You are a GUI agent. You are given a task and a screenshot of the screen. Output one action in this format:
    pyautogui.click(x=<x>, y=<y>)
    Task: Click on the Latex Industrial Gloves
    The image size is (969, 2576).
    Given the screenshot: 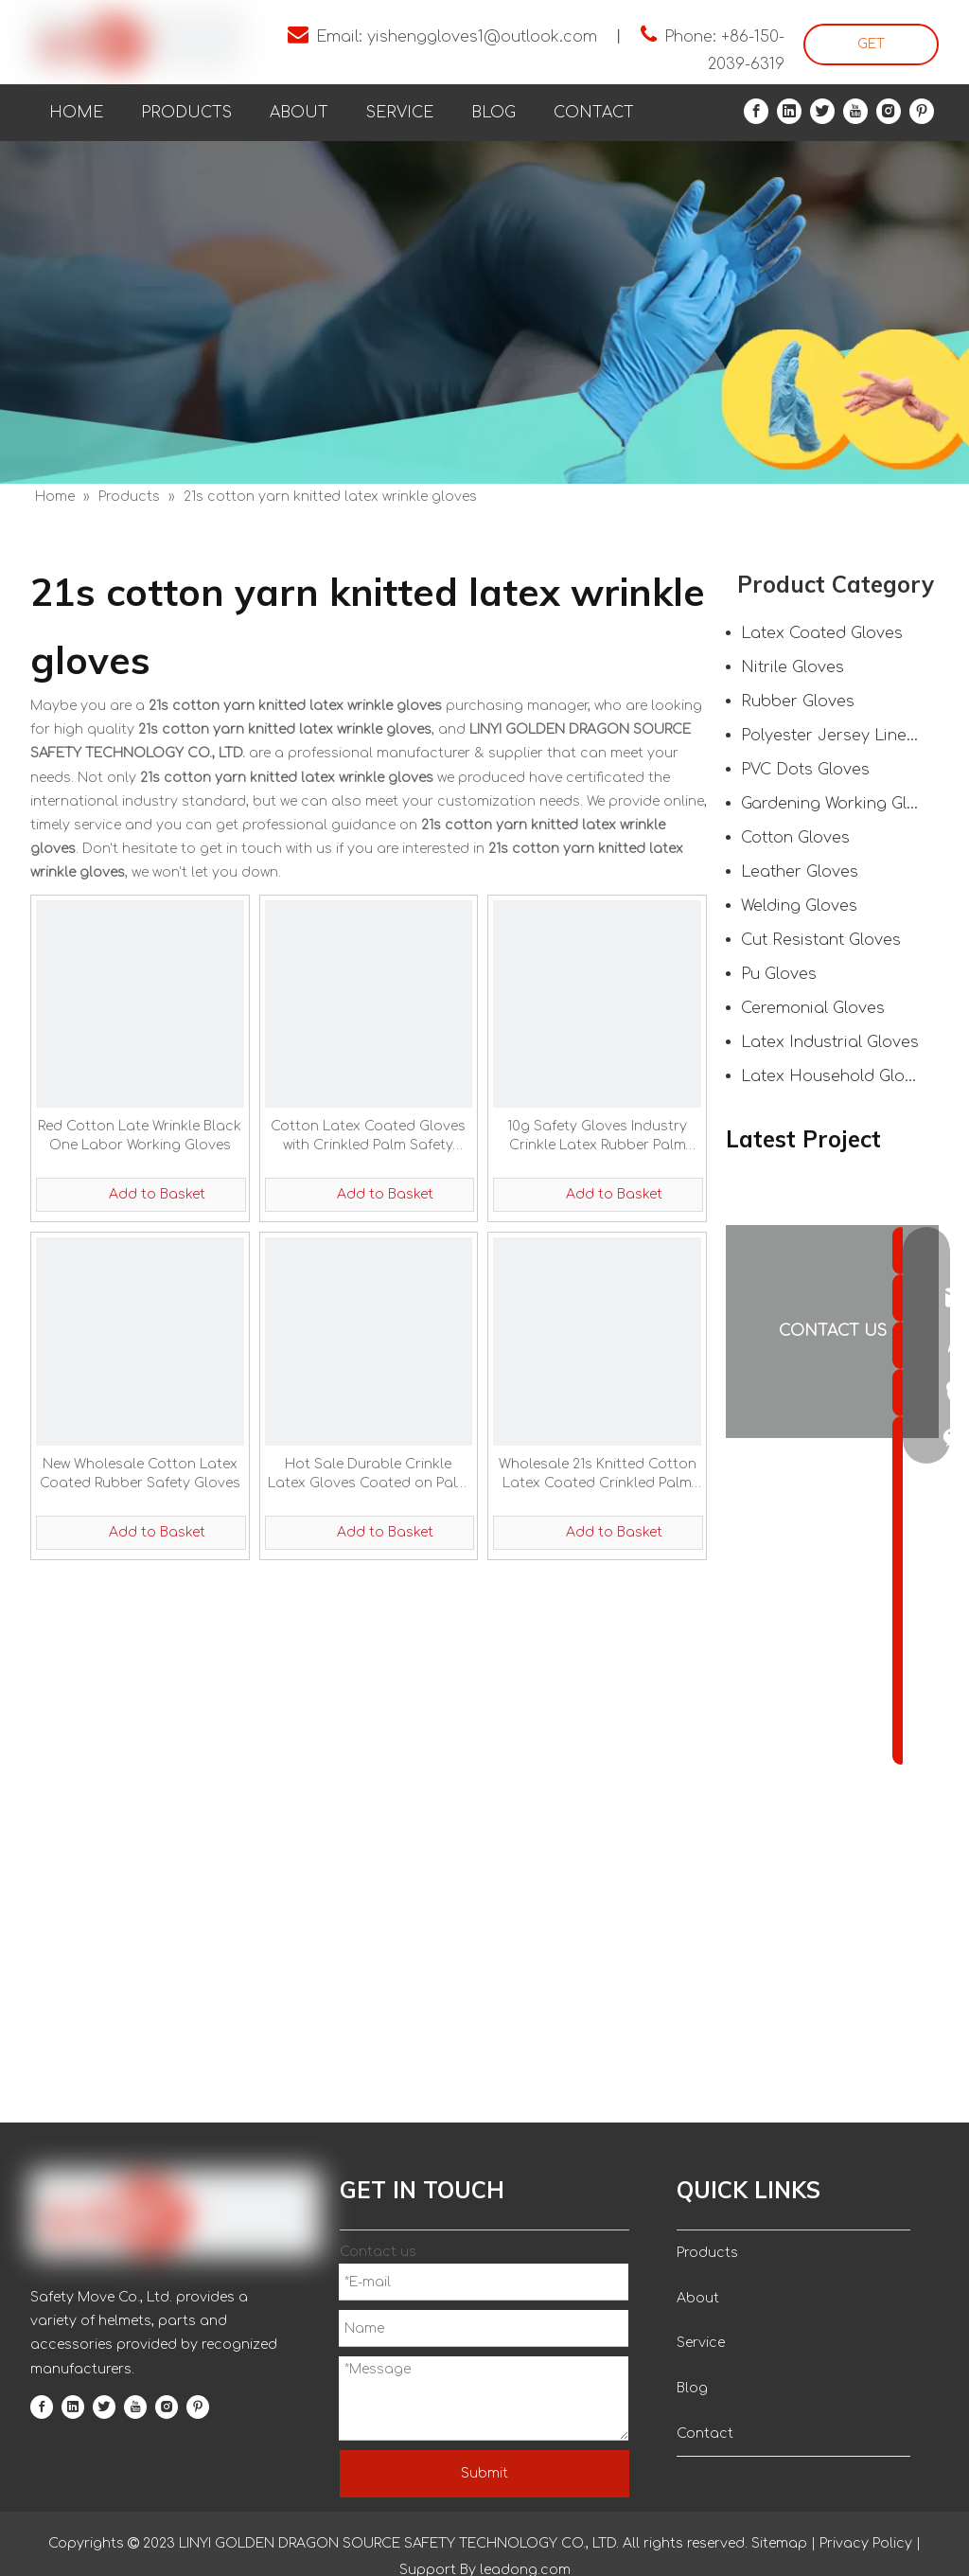 What is the action you would take?
    pyautogui.click(x=830, y=1042)
    